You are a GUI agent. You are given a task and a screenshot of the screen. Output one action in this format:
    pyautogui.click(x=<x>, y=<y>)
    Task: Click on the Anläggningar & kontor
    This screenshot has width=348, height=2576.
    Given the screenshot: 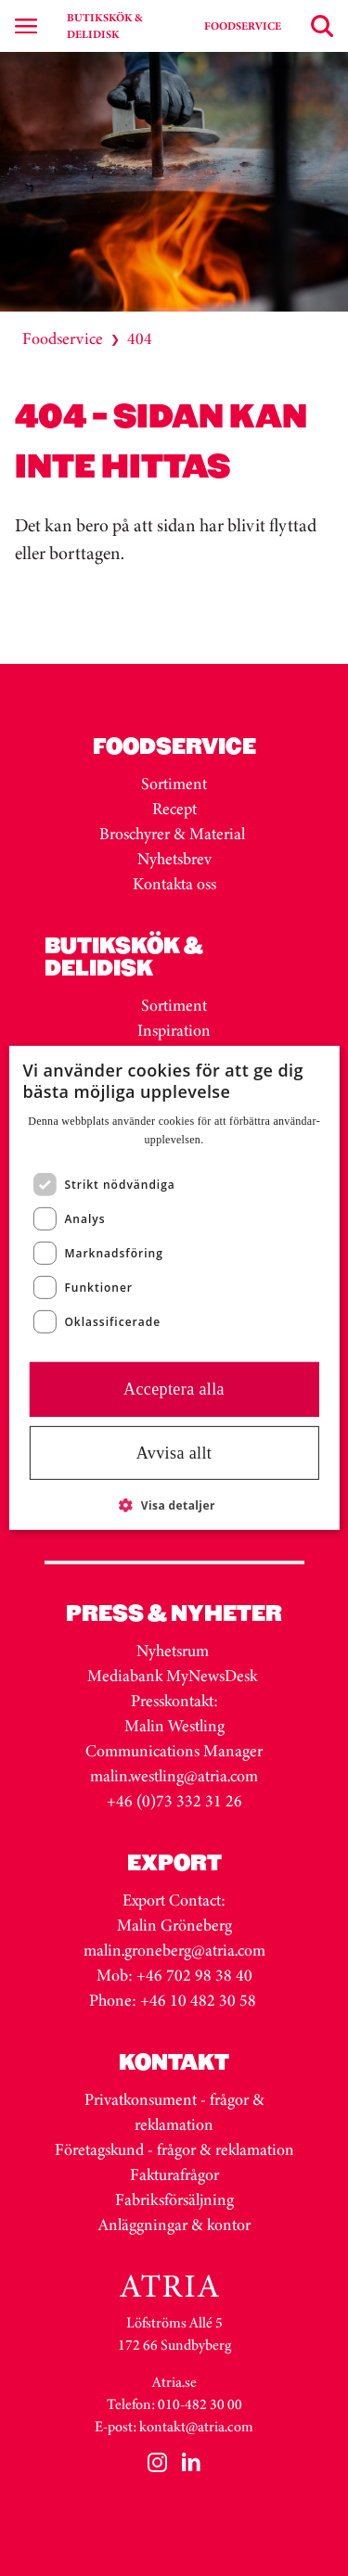 What is the action you would take?
    pyautogui.click(x=174, y=2225)
    